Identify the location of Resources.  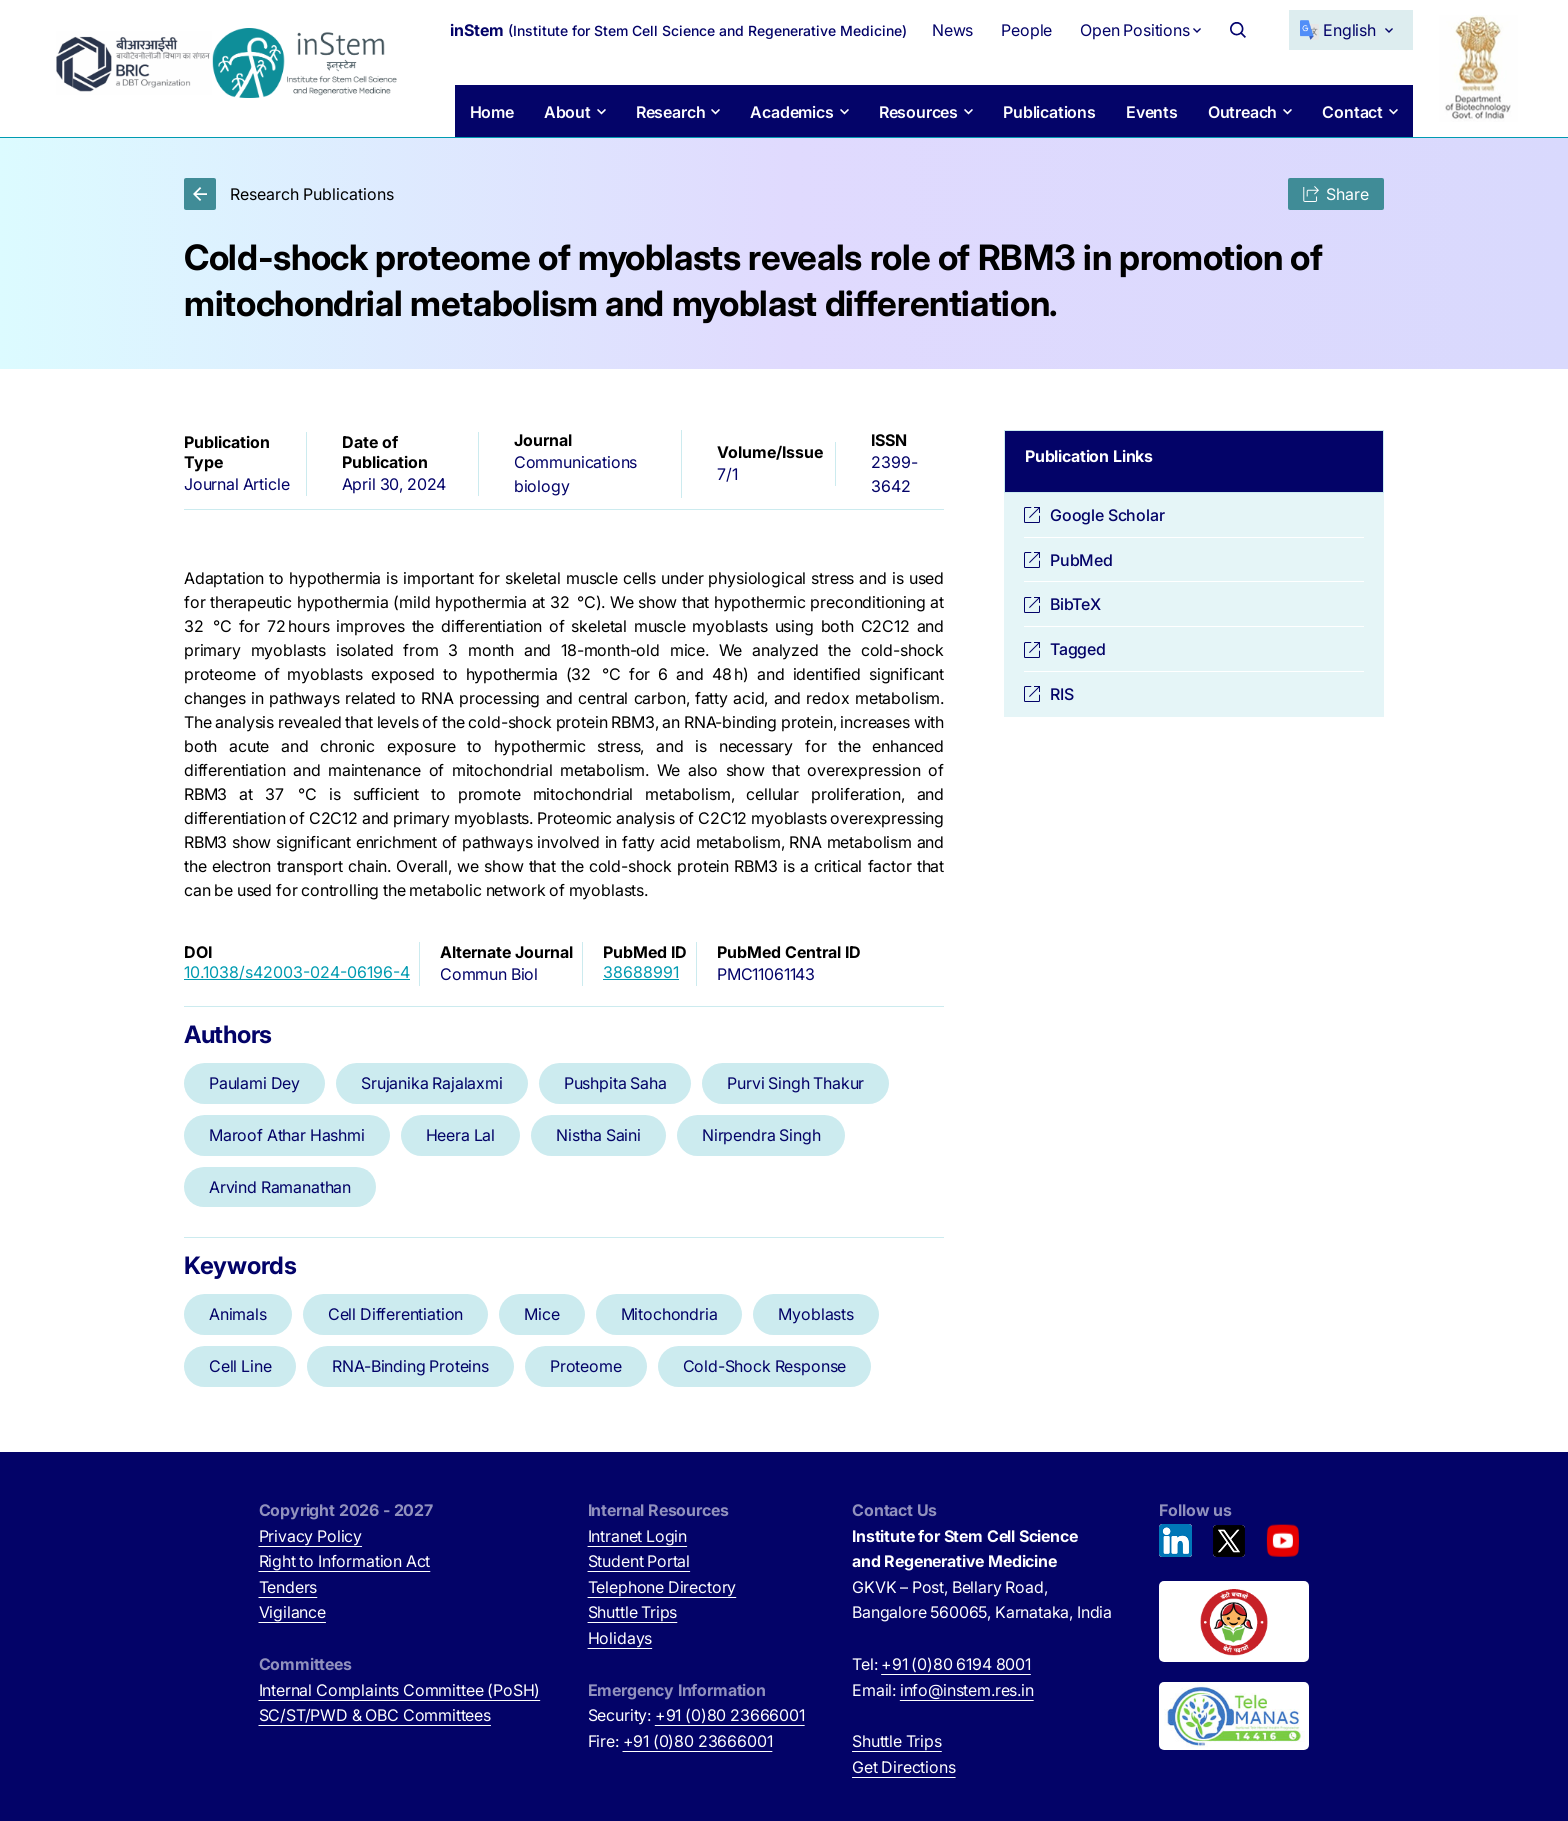
(917, 112).